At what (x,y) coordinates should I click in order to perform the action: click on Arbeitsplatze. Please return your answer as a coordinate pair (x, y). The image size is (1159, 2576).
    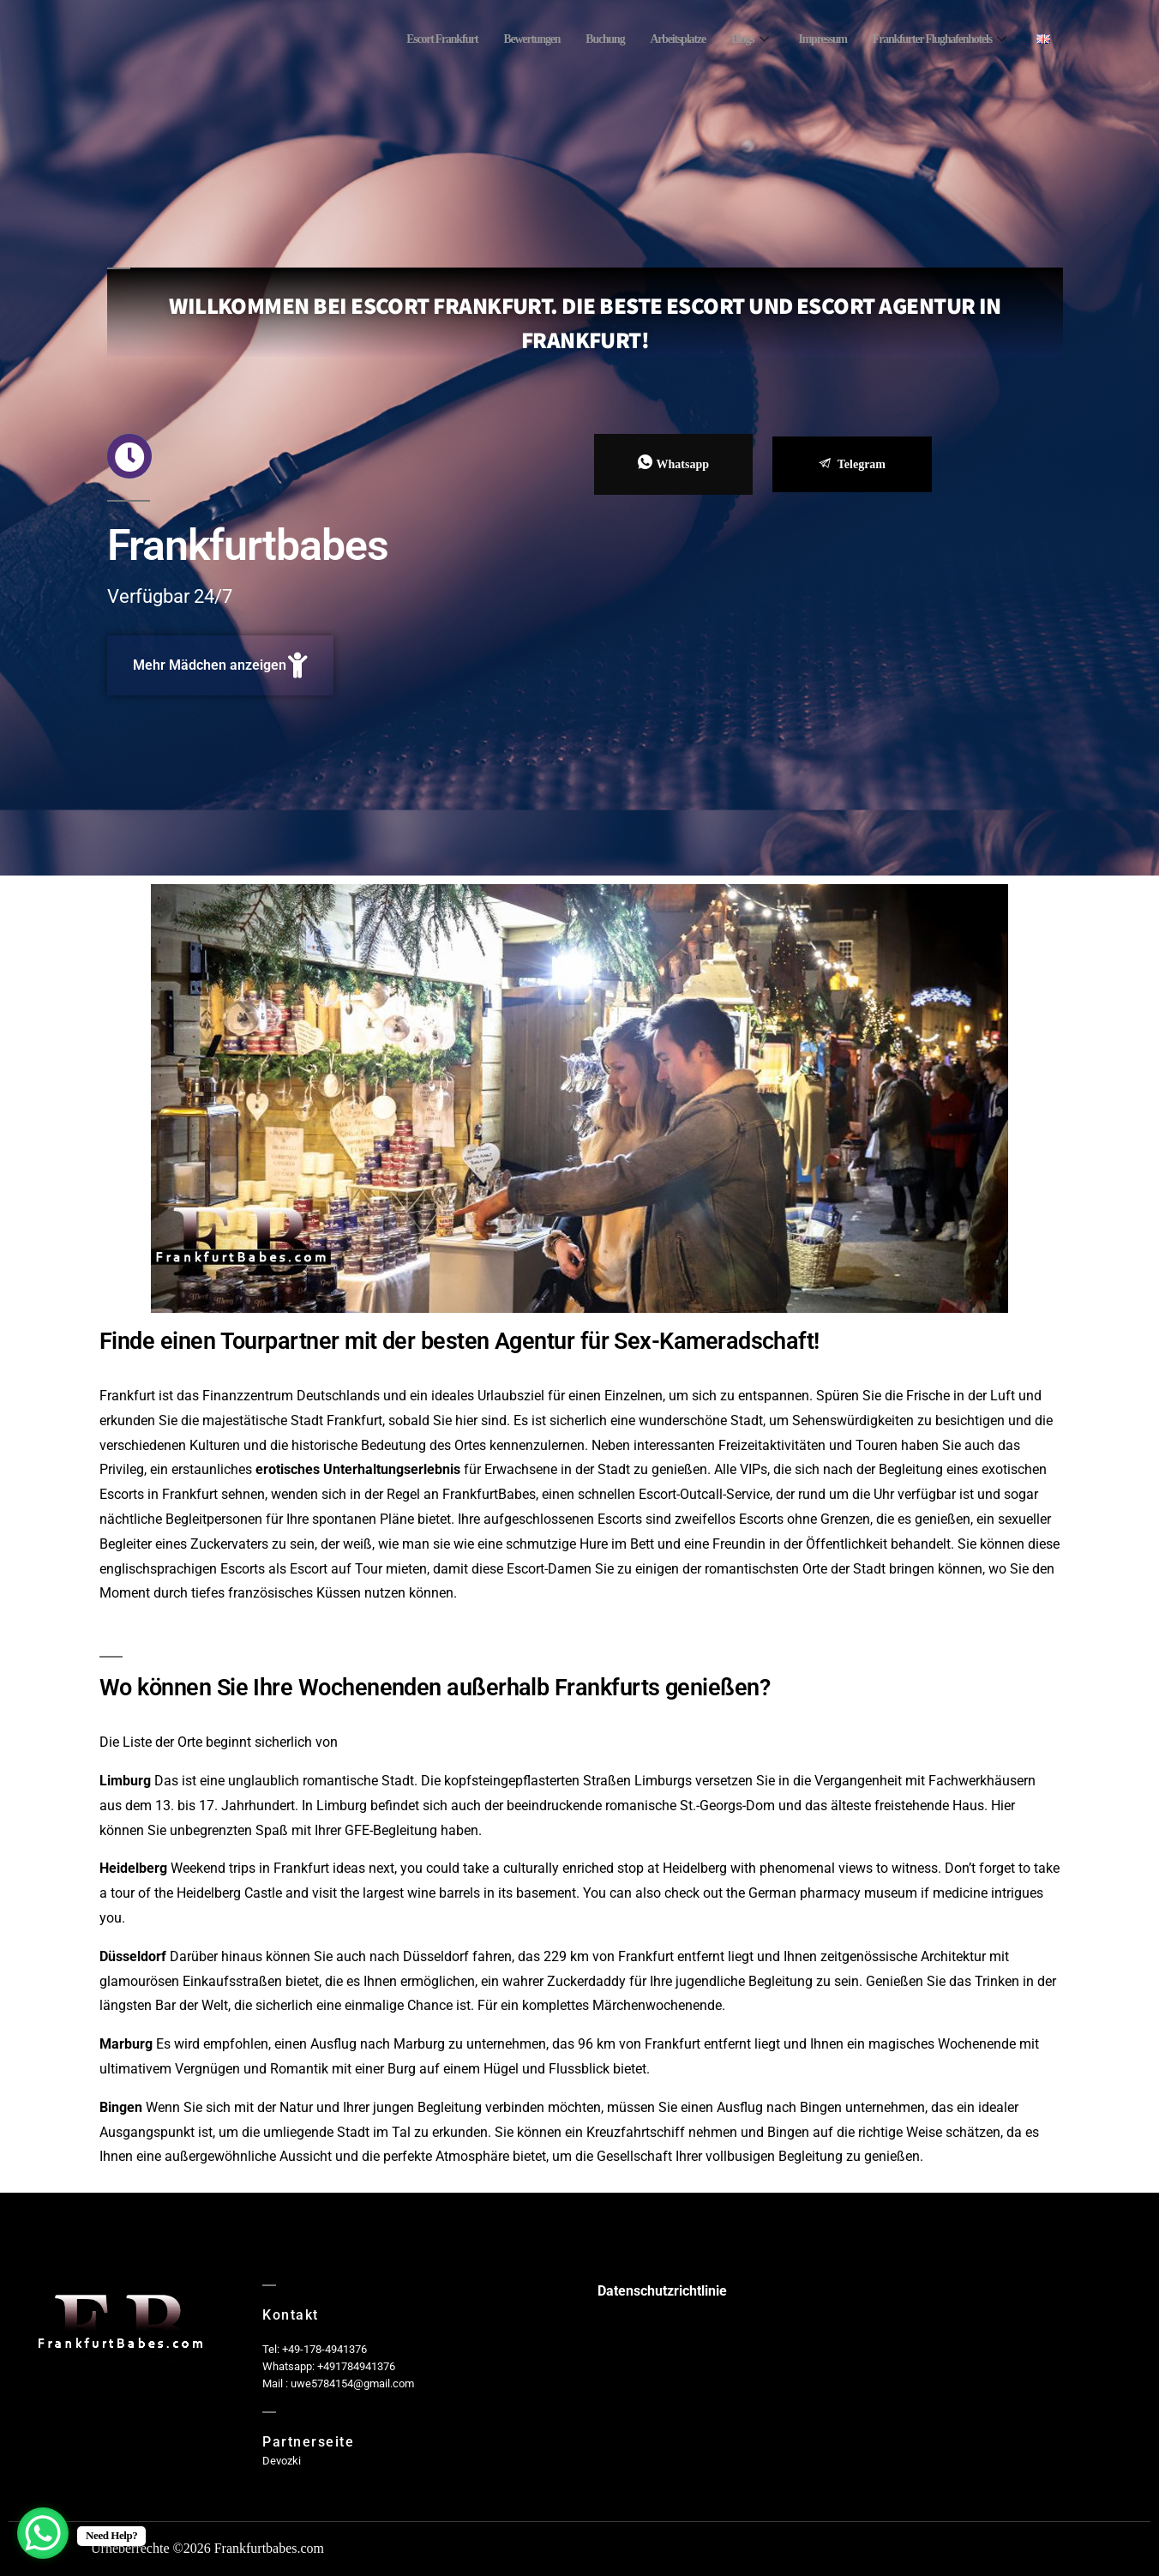
    Looking at the image, I should click on (654, 39).